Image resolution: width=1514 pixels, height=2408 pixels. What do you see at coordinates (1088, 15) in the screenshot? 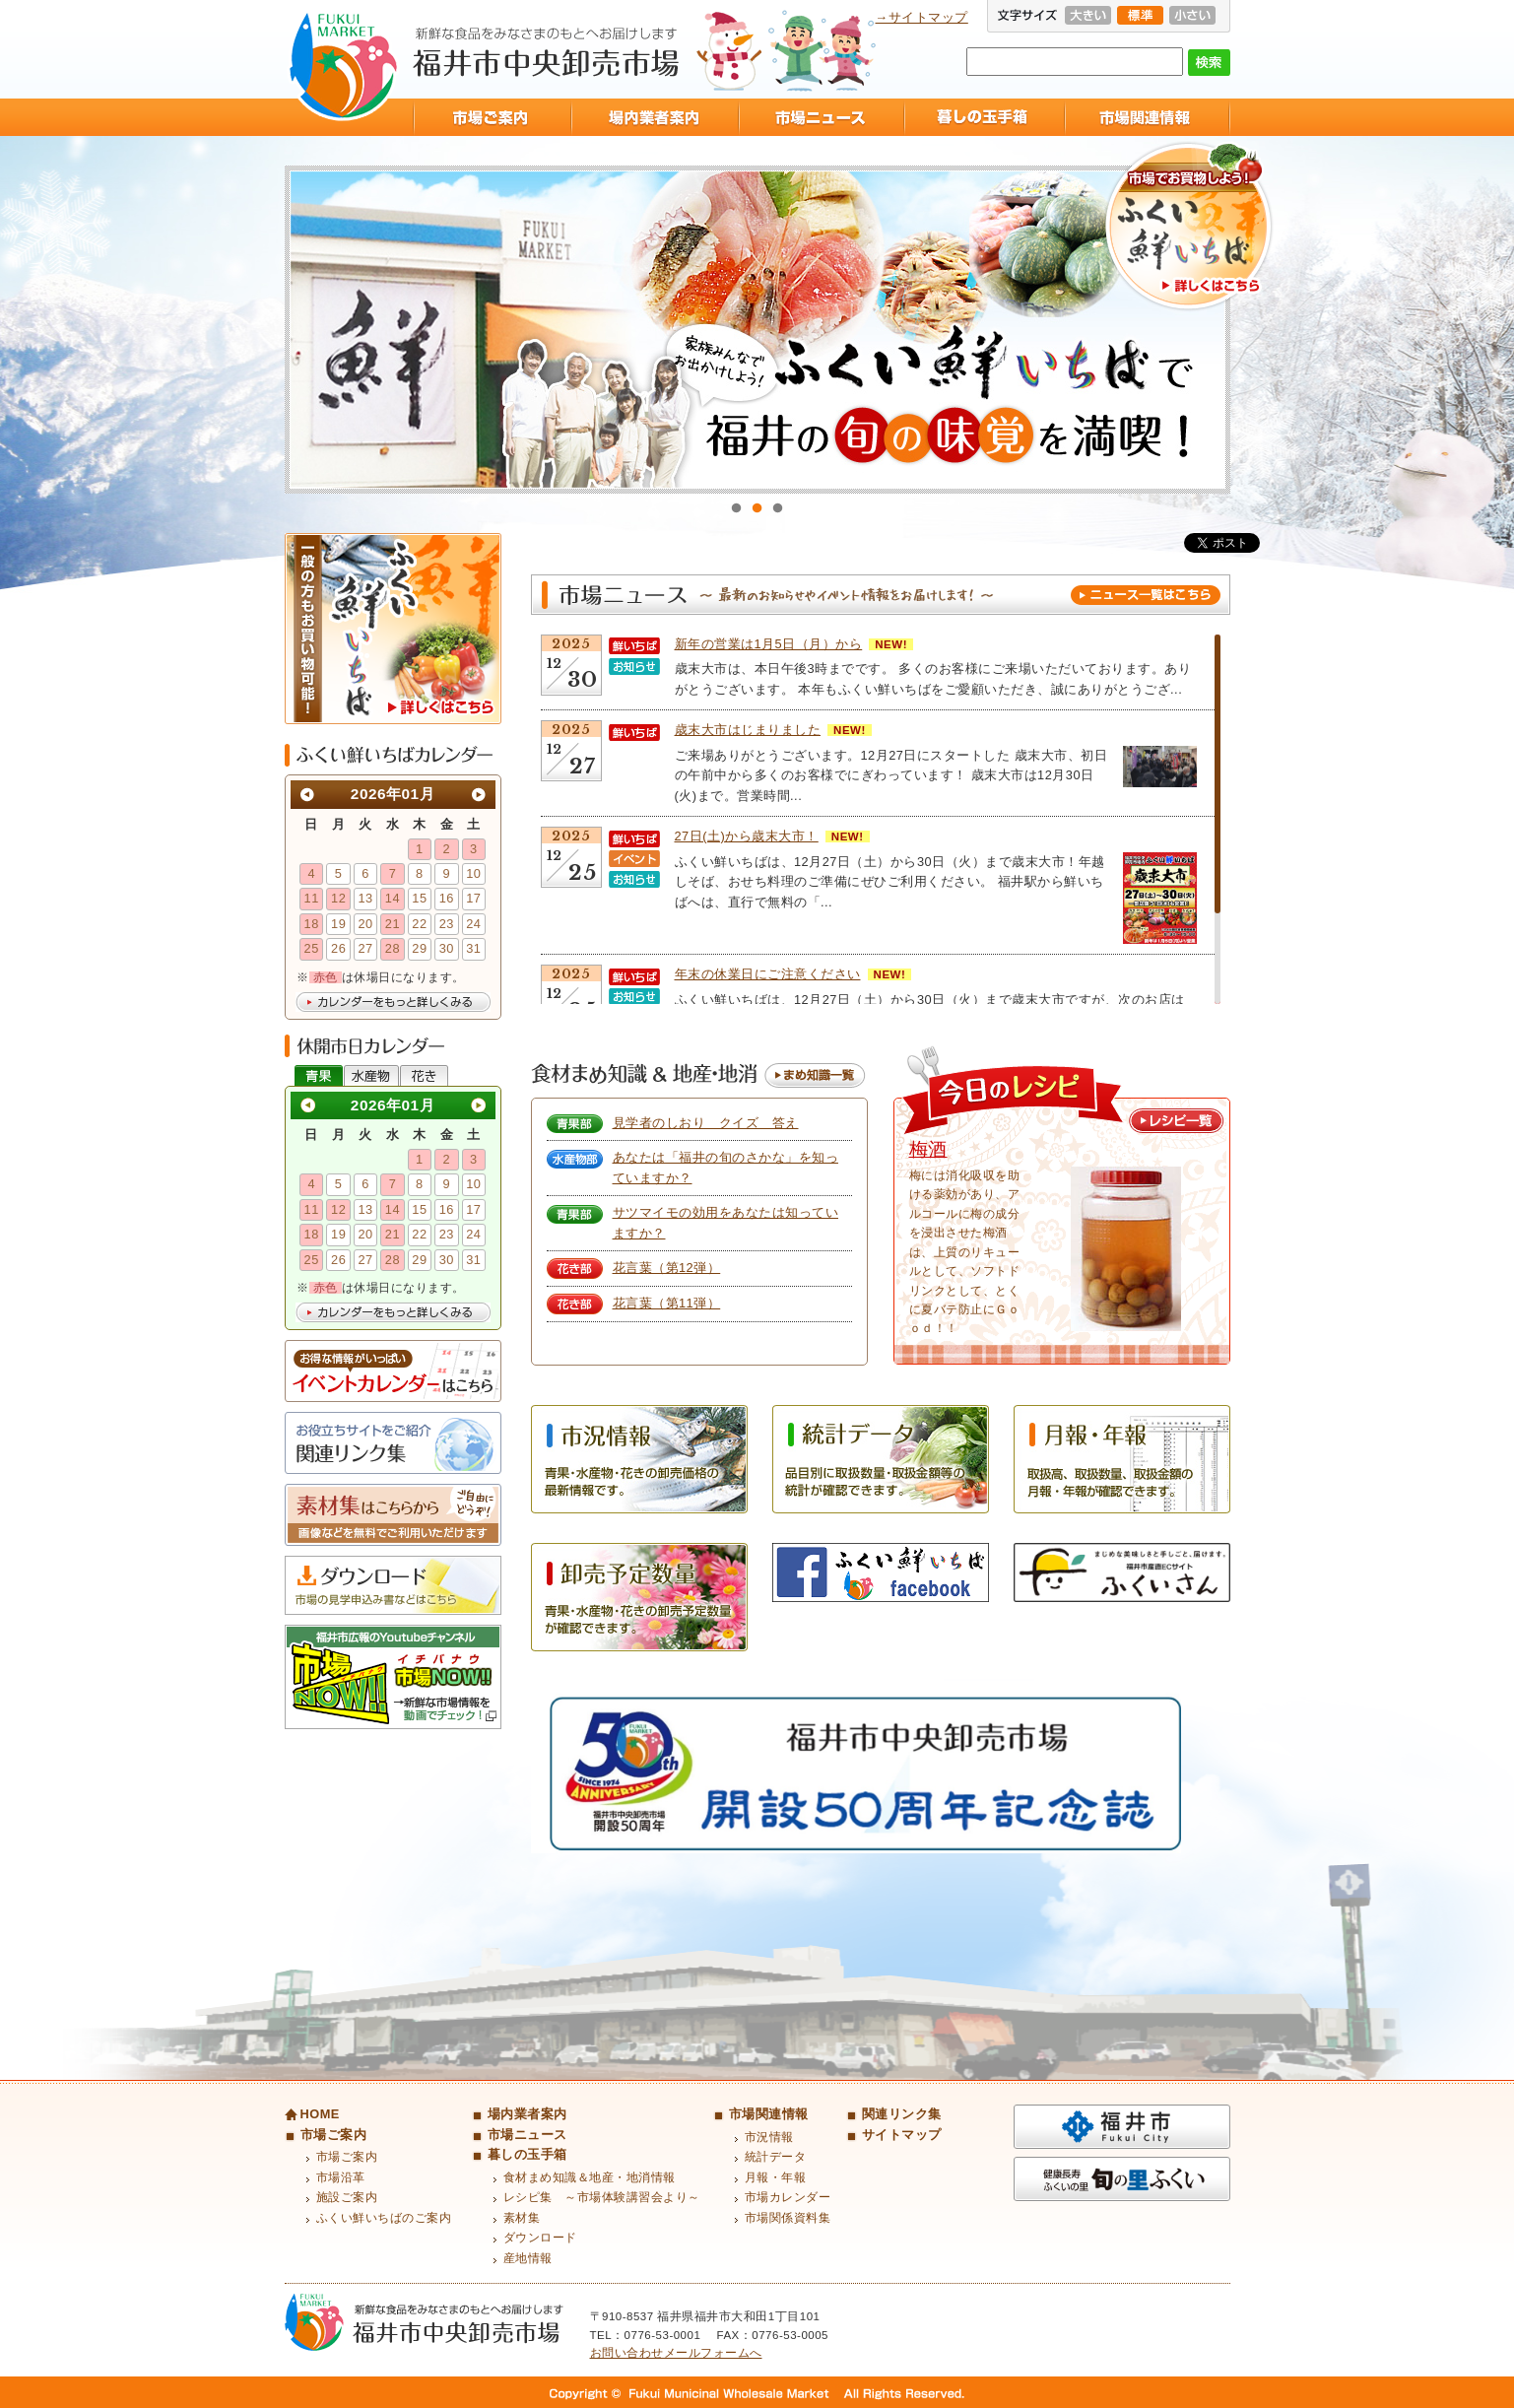
I see `大きい` at bounding box center [1088, 15].